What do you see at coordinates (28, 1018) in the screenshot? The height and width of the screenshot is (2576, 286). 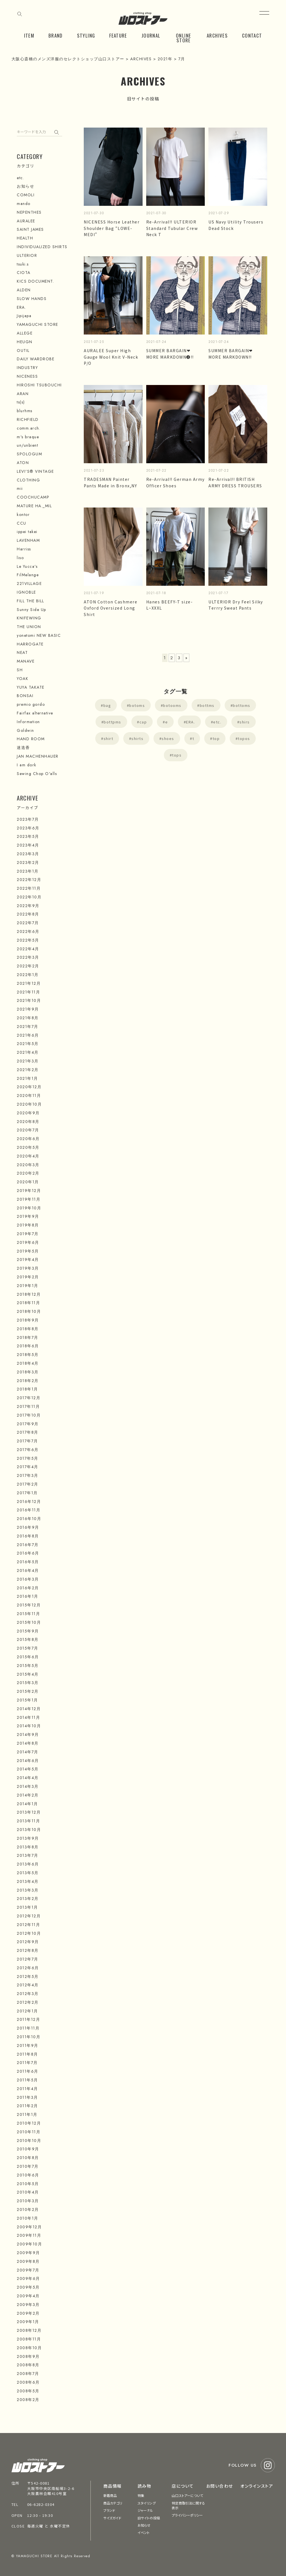 I see `2021年8月` at bounding box center [28, 1018].